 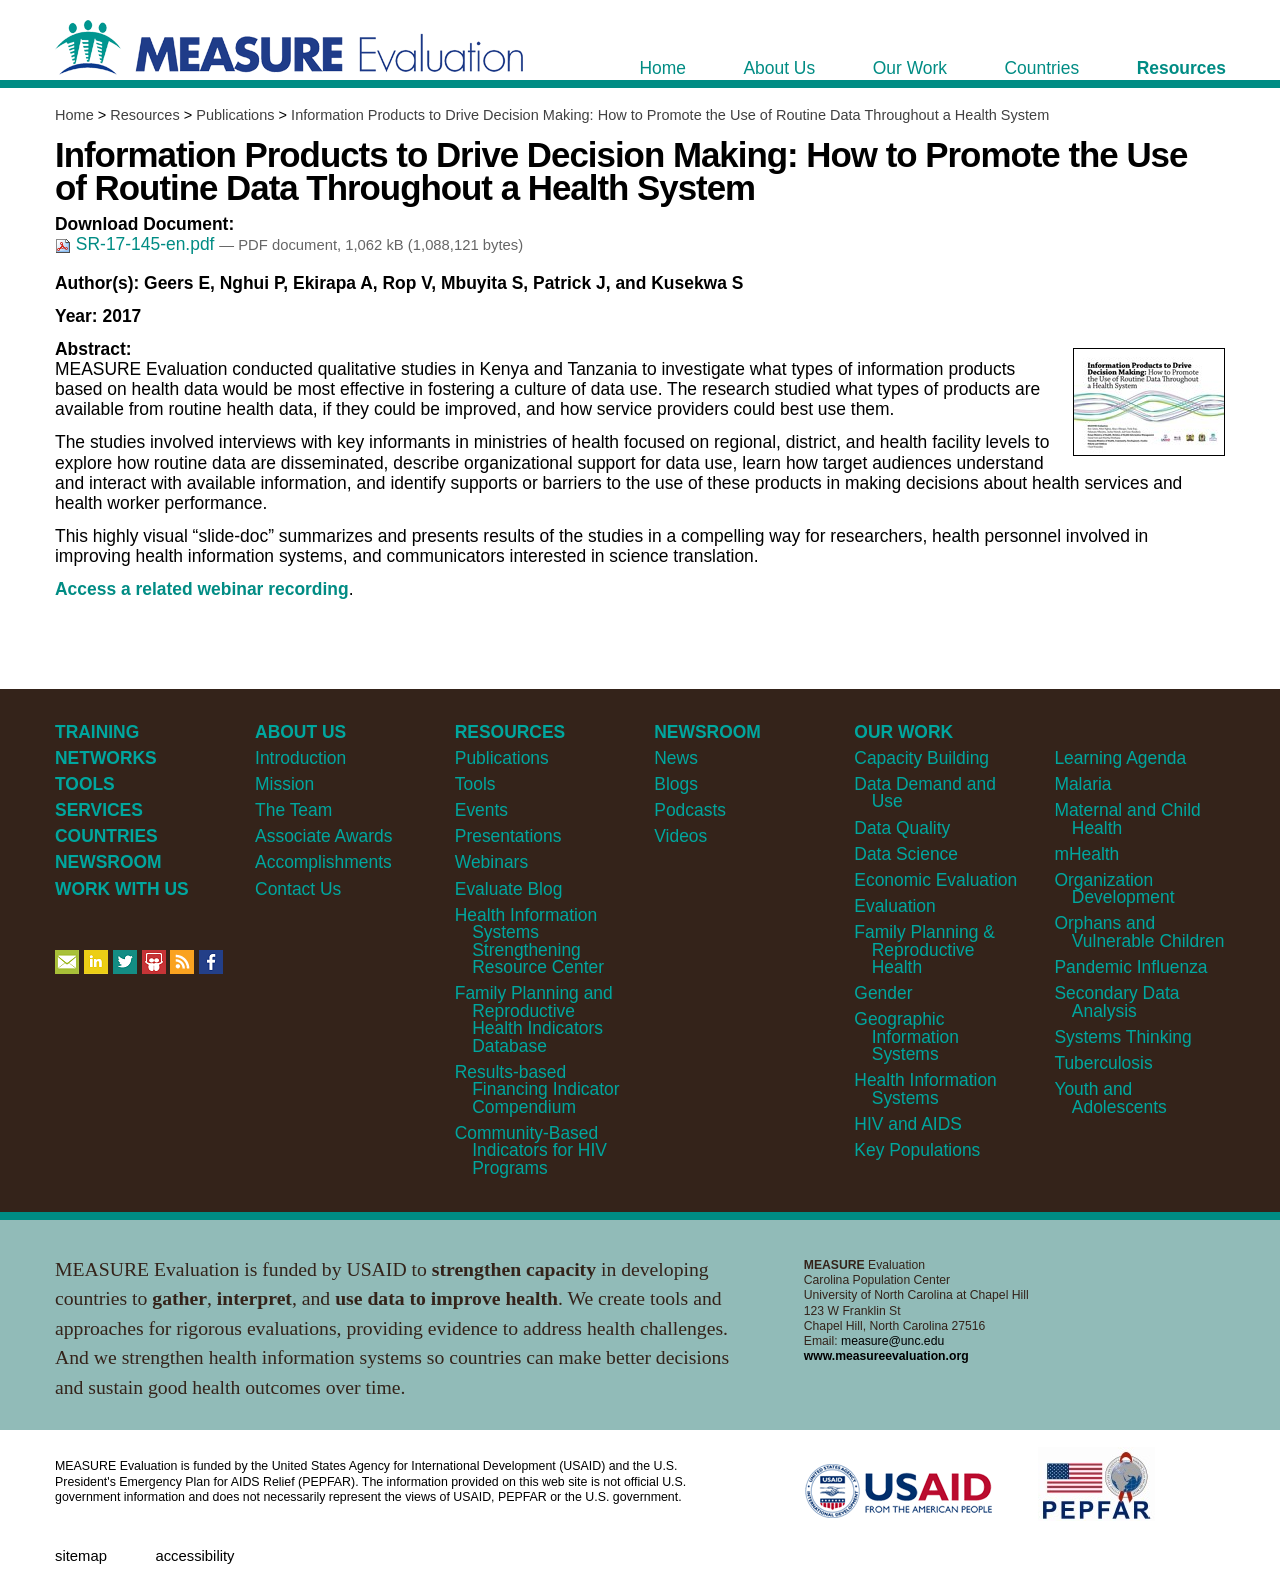 What do you see at coordinates (921, 758) in the screenshot?
I see `Capacity Building` at bounding box center [921, 758].